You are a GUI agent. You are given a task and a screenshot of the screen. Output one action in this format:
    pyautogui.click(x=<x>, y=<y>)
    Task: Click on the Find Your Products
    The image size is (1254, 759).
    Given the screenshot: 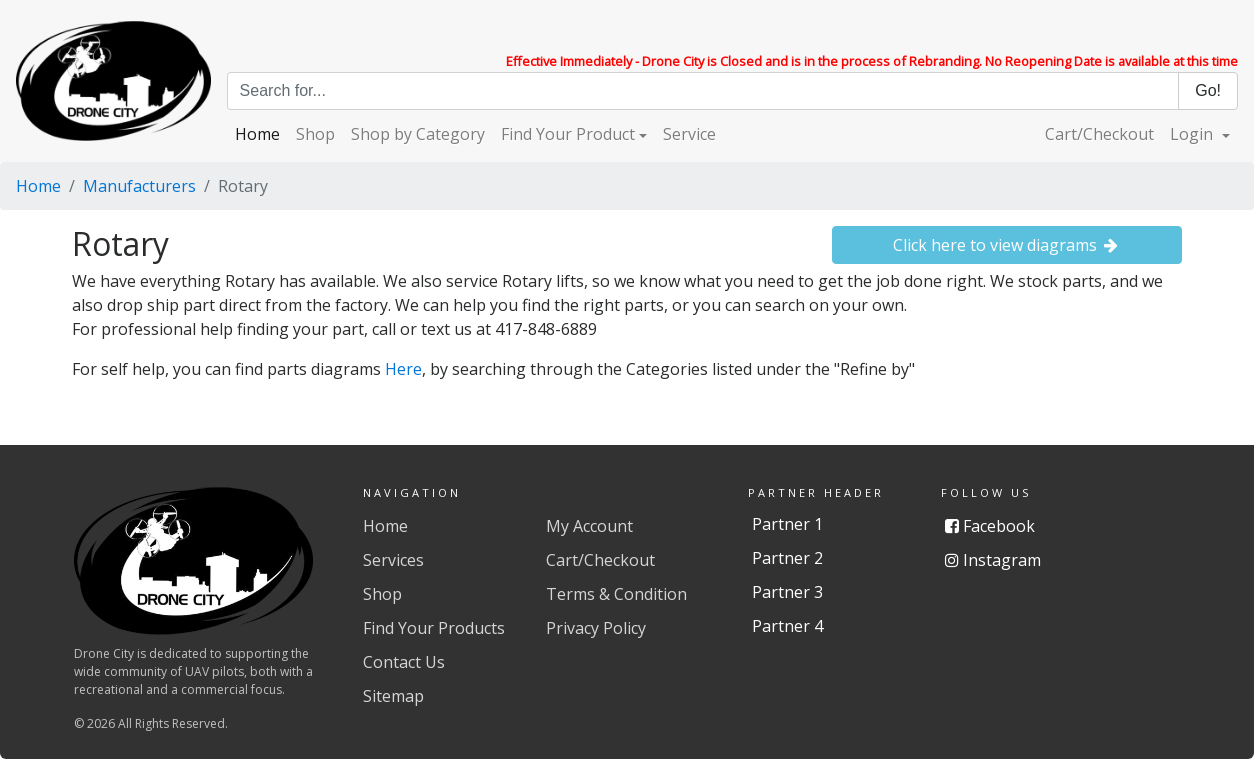 What is the action you would take?
    pyautogui.click(x=434, y=628)
    